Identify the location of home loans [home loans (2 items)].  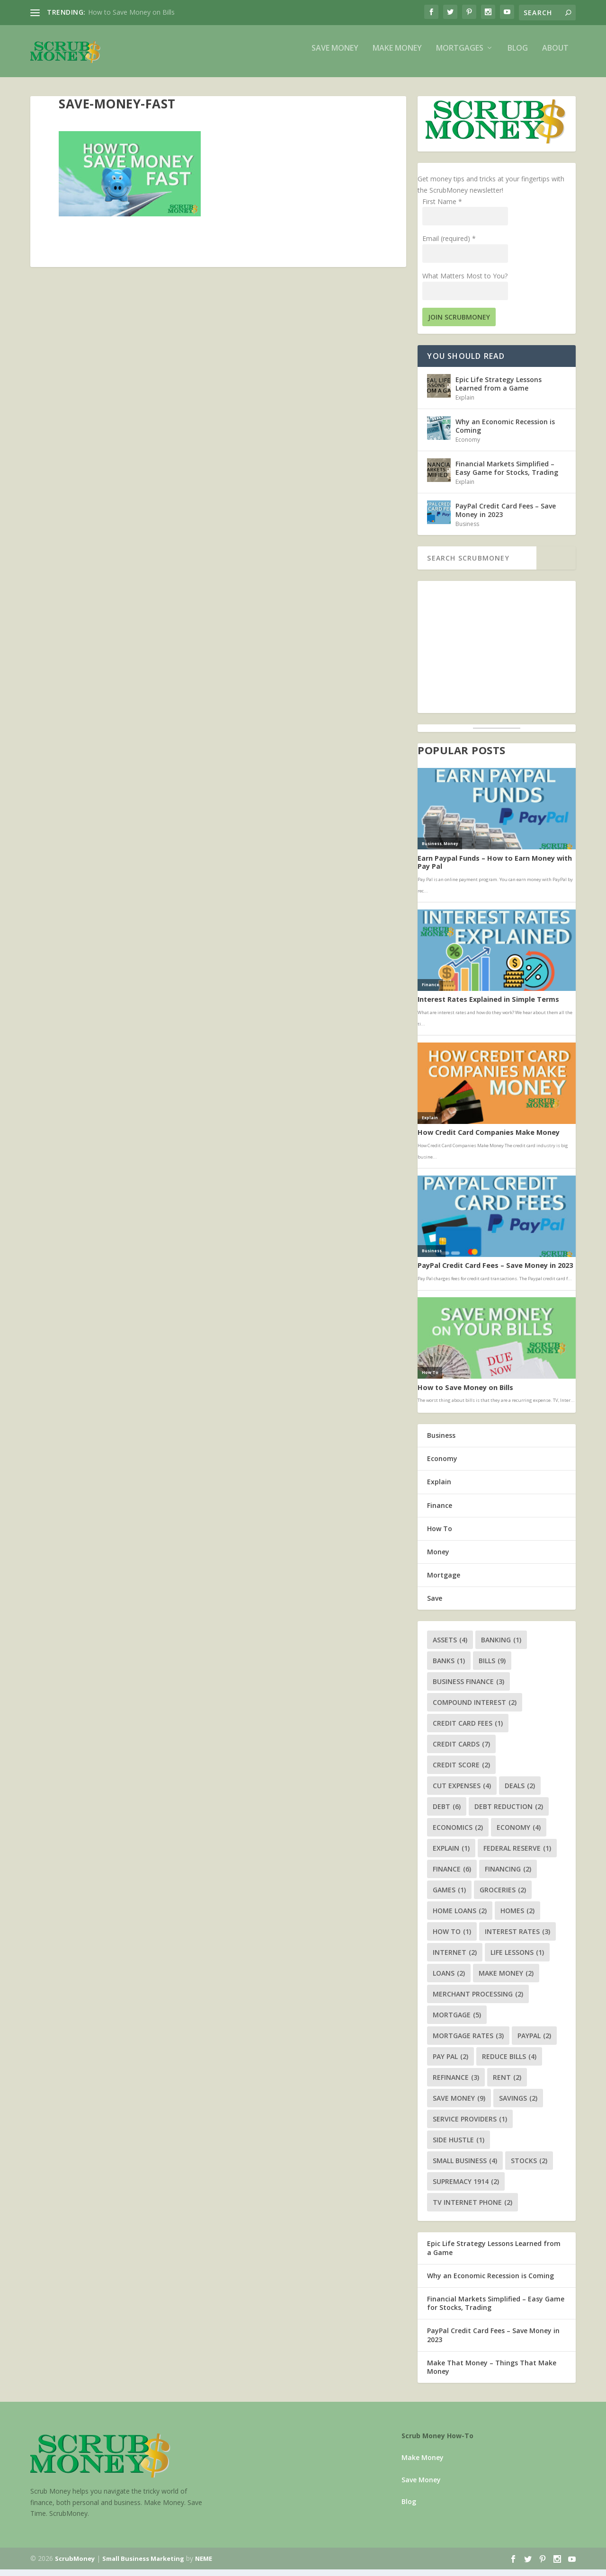
(460, 1917).